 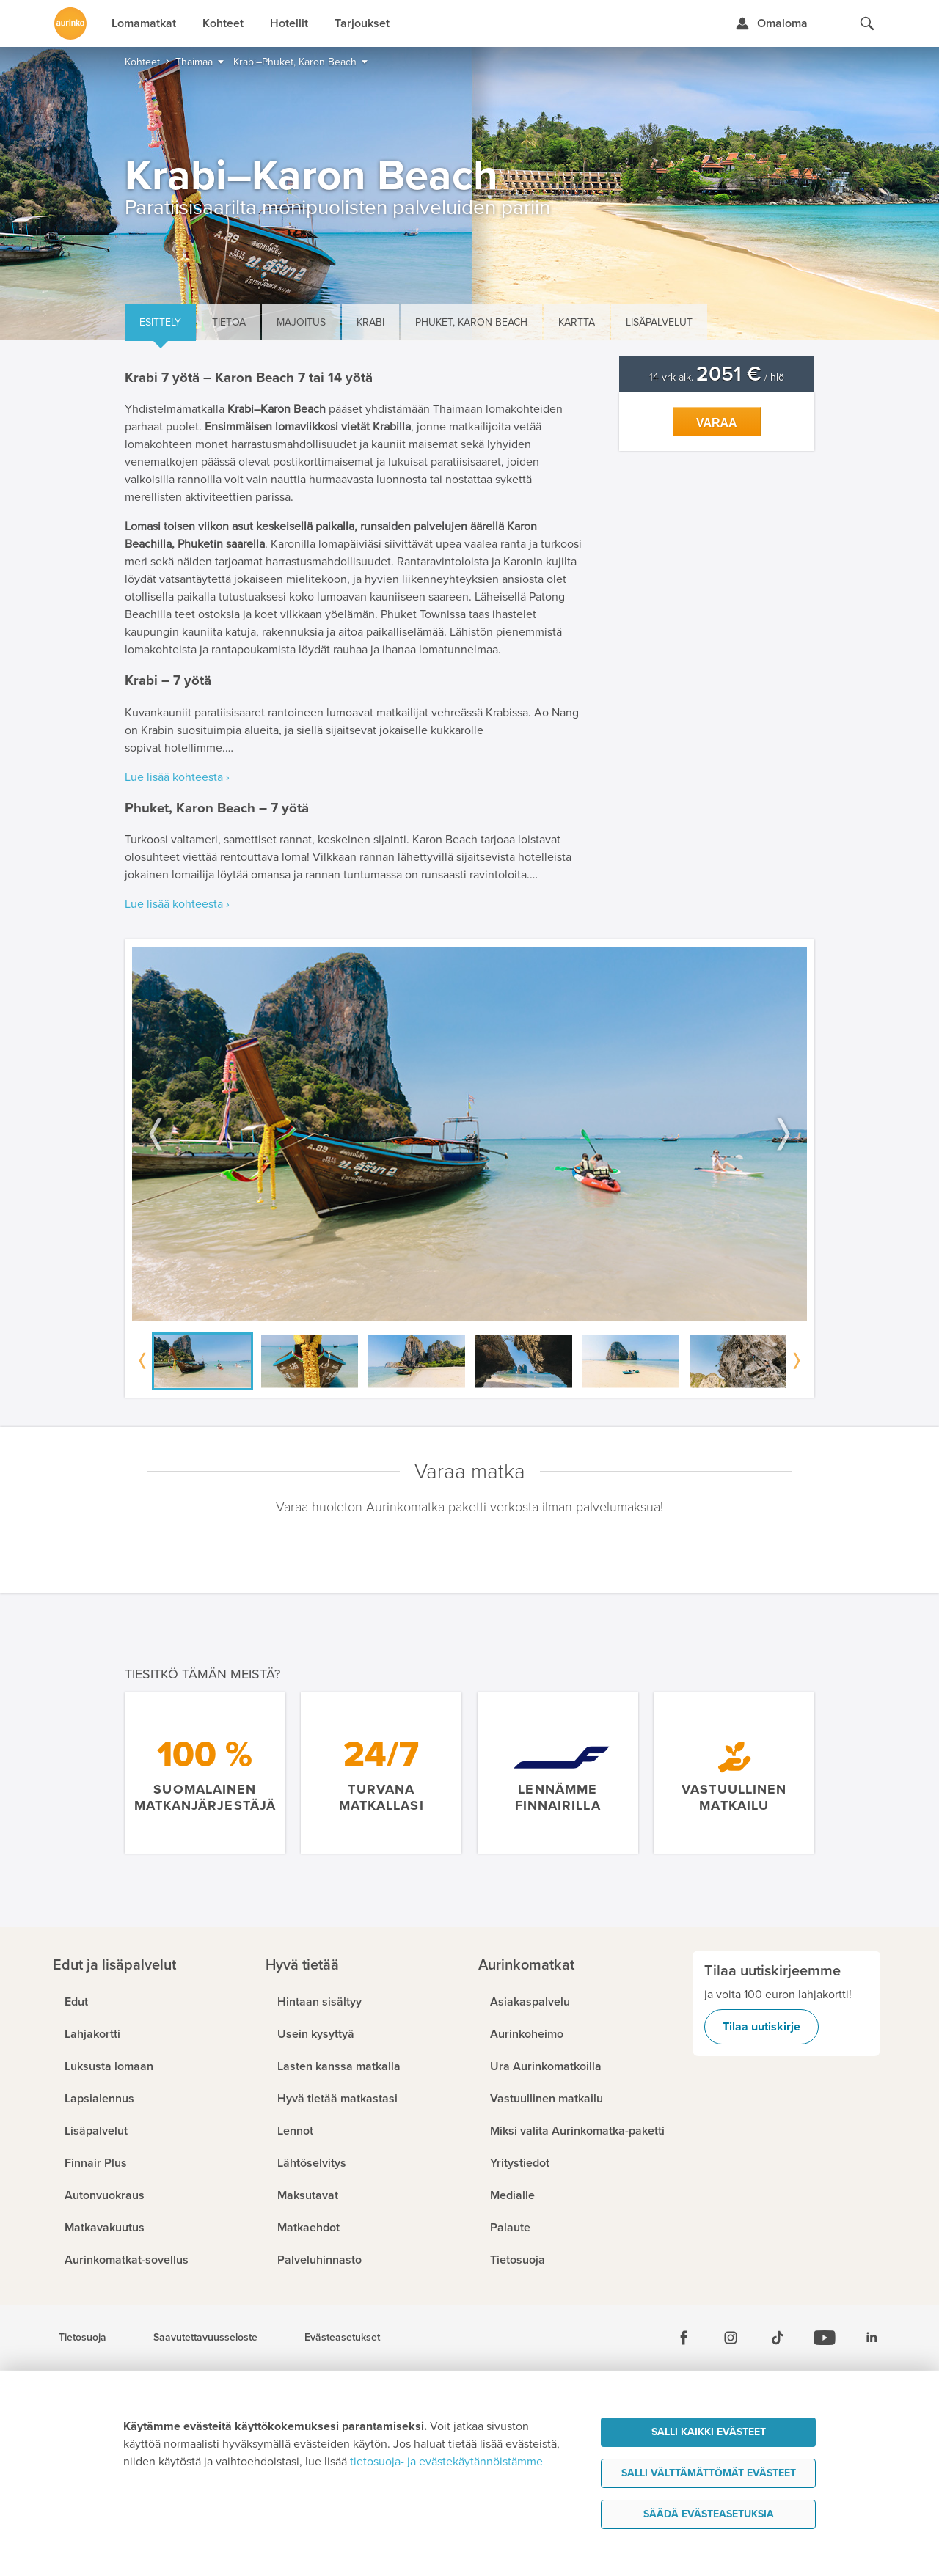 What do you see at coordinates (301, 322) in the screenshot?
I see `Majoitus` at bounding box center [301, 322].